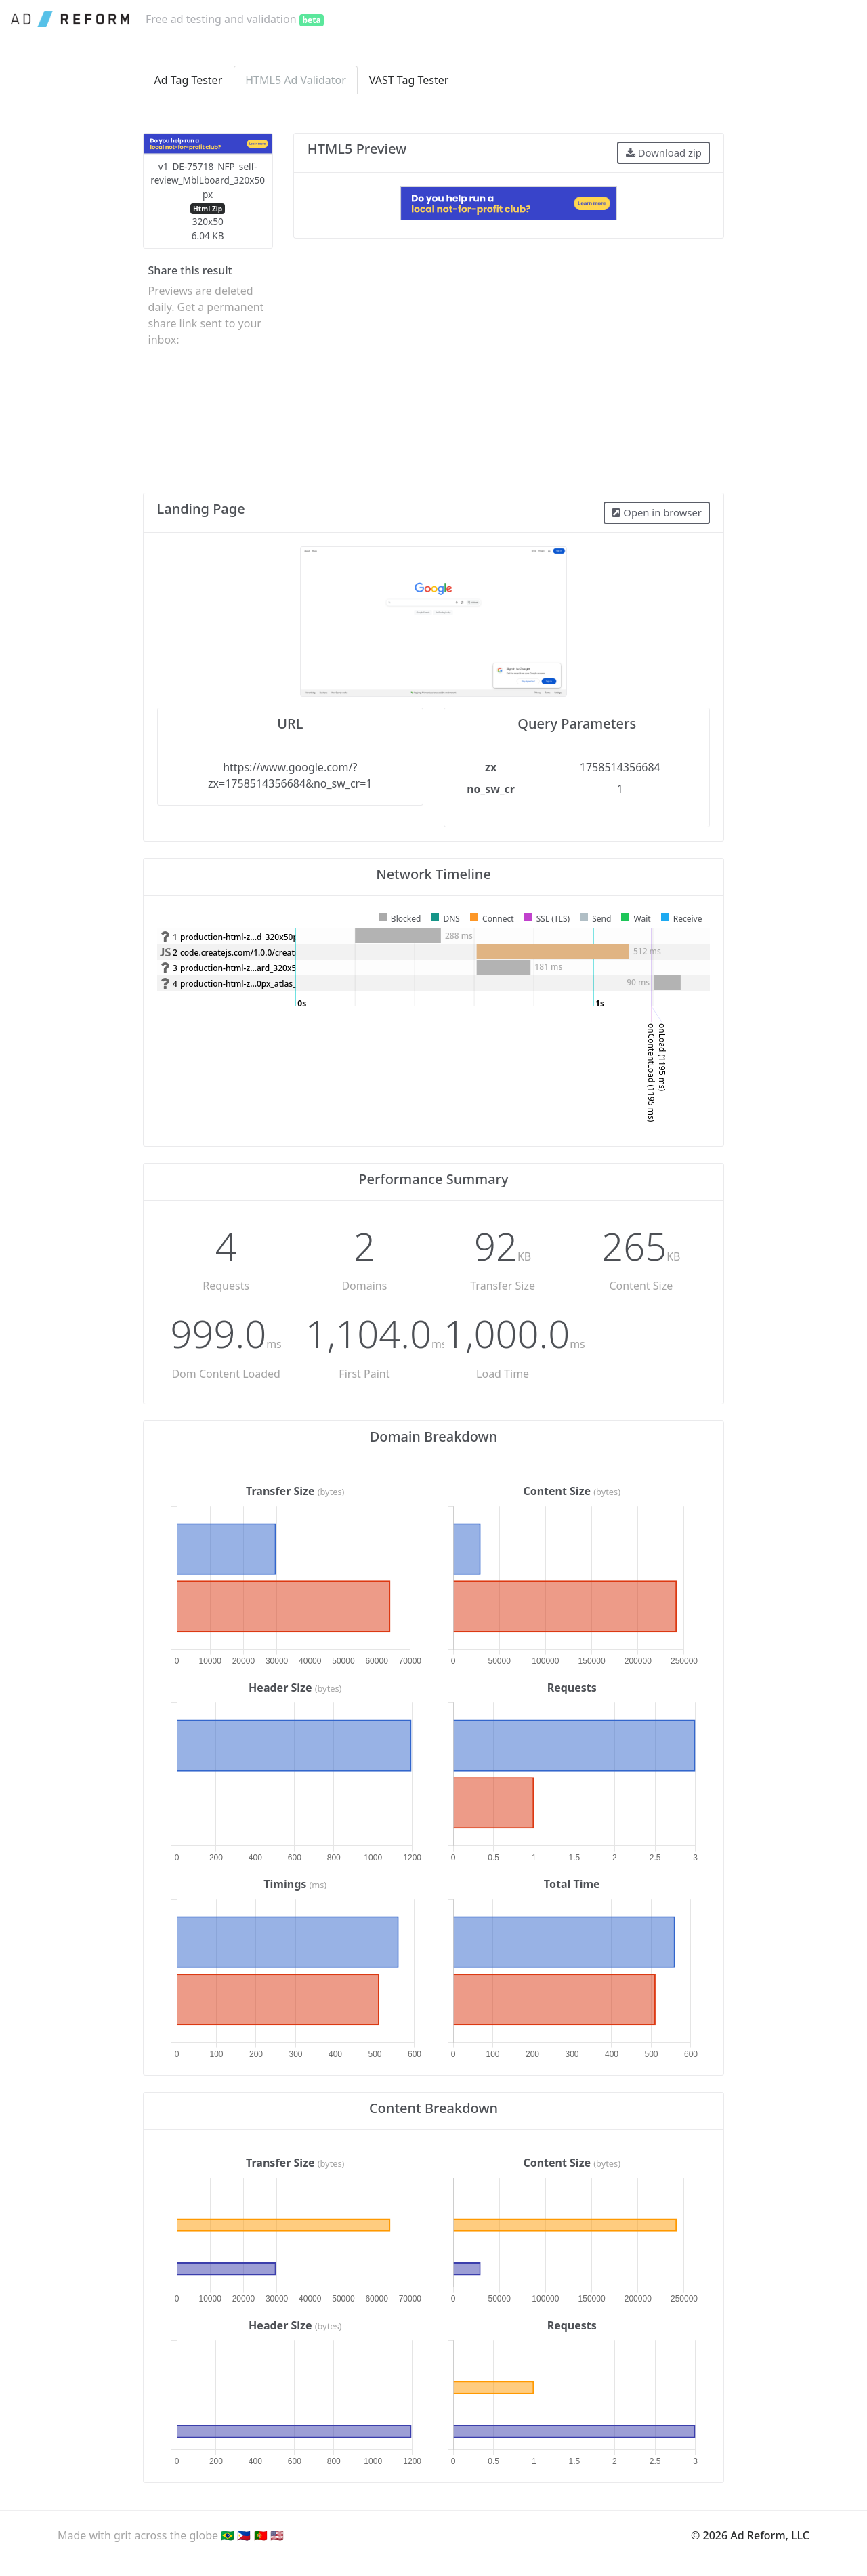  I want to click on Open in browser, so click(656, 512).